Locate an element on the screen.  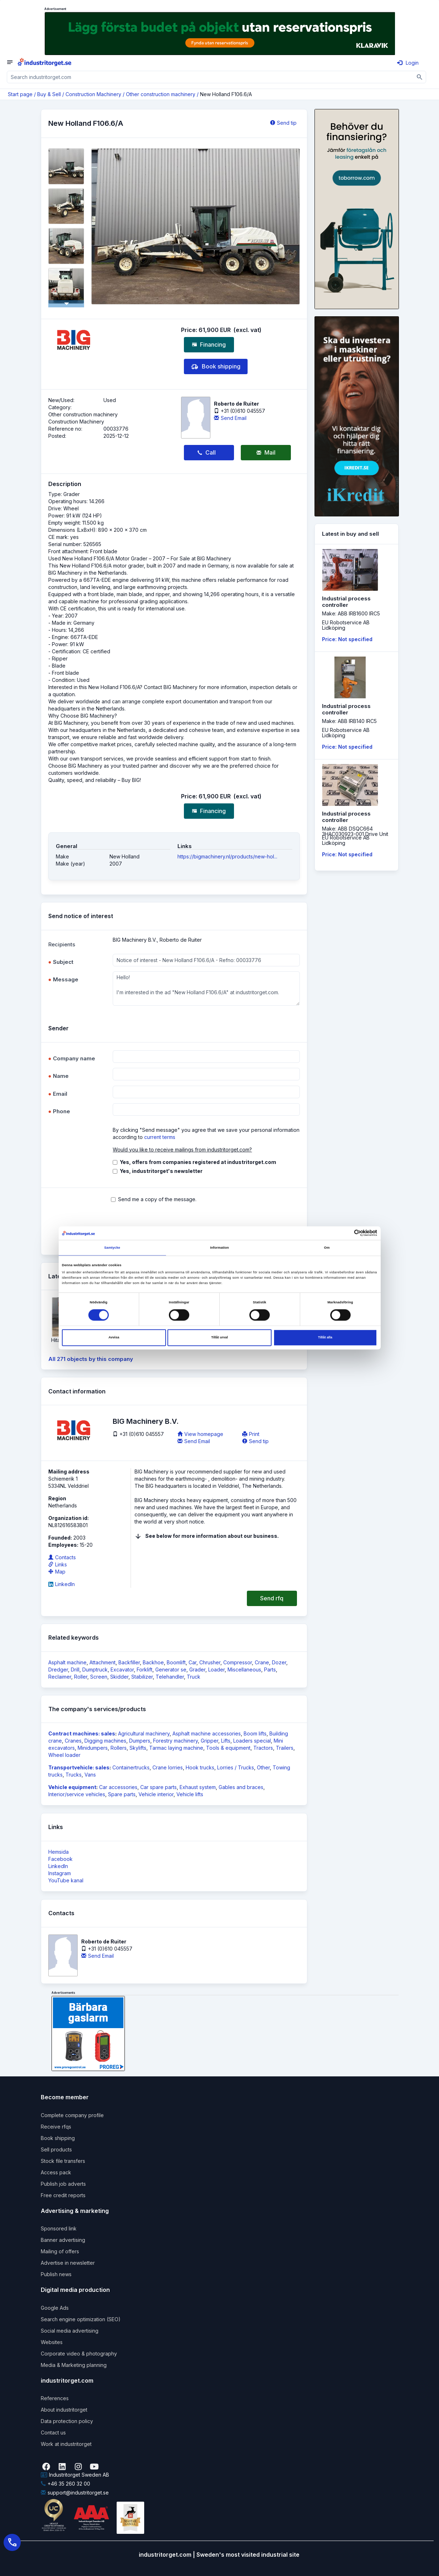
Generator se is located at coordinates (170, 1669).